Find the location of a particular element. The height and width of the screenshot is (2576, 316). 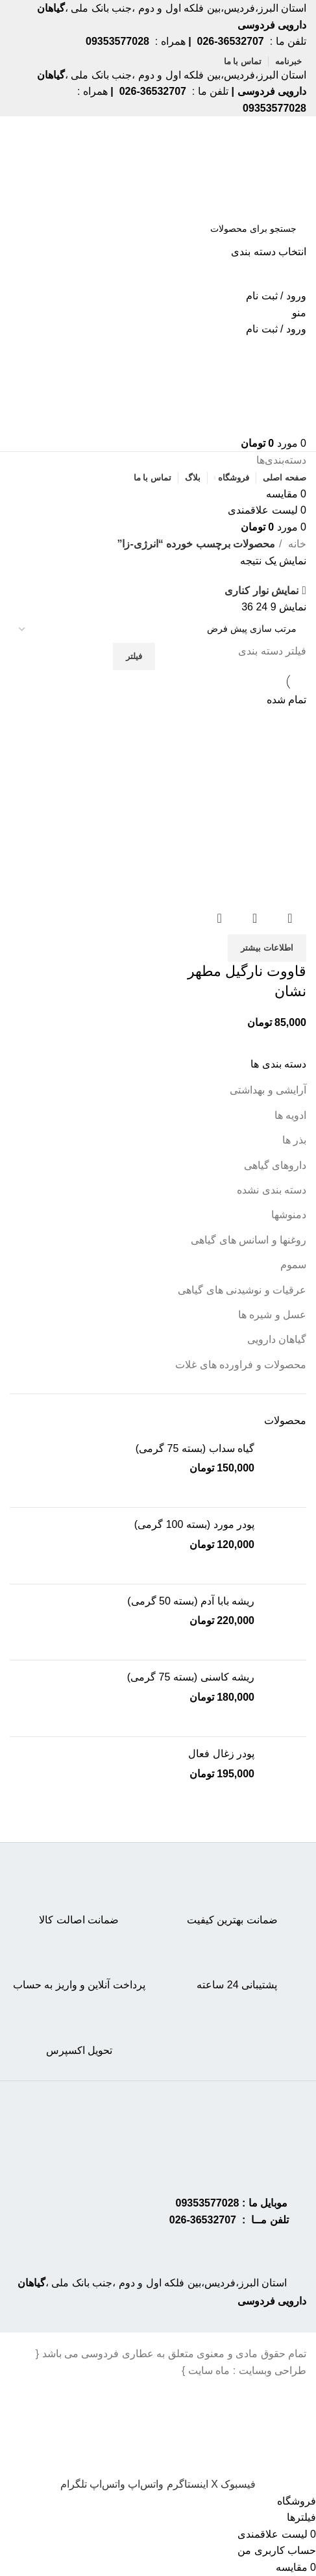

[WhatsApp social link] is located at coordinates (144, 2484).